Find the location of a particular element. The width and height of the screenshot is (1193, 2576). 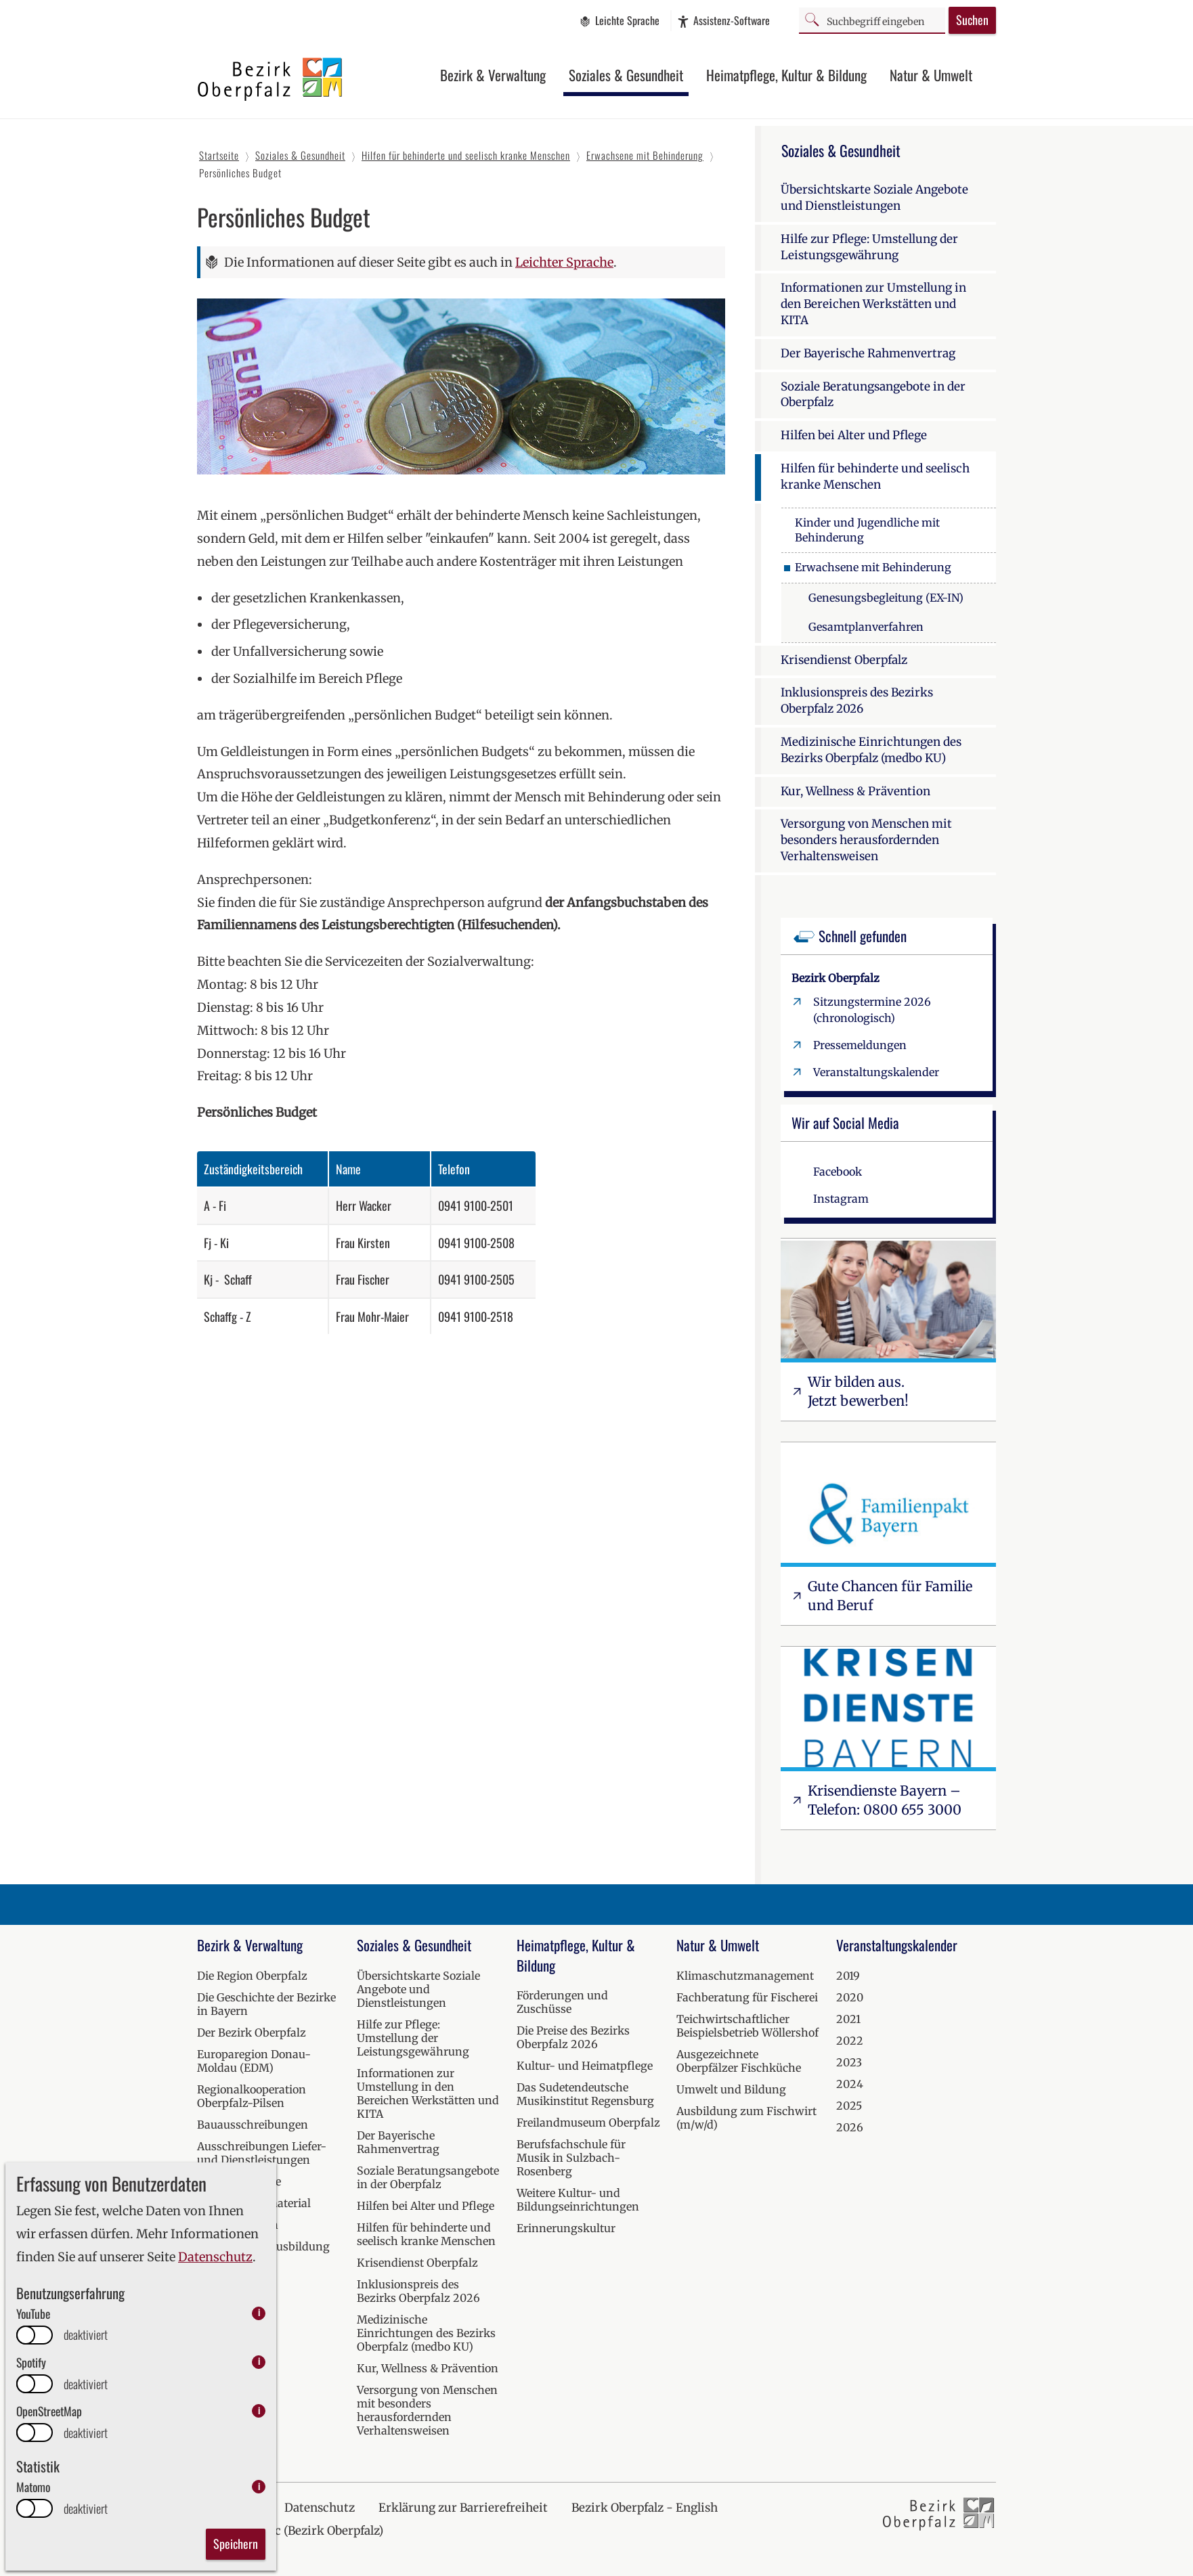

Kraj Horní Falc (Bezirk Oberpfalz) is located at coordinates (290, 2530).